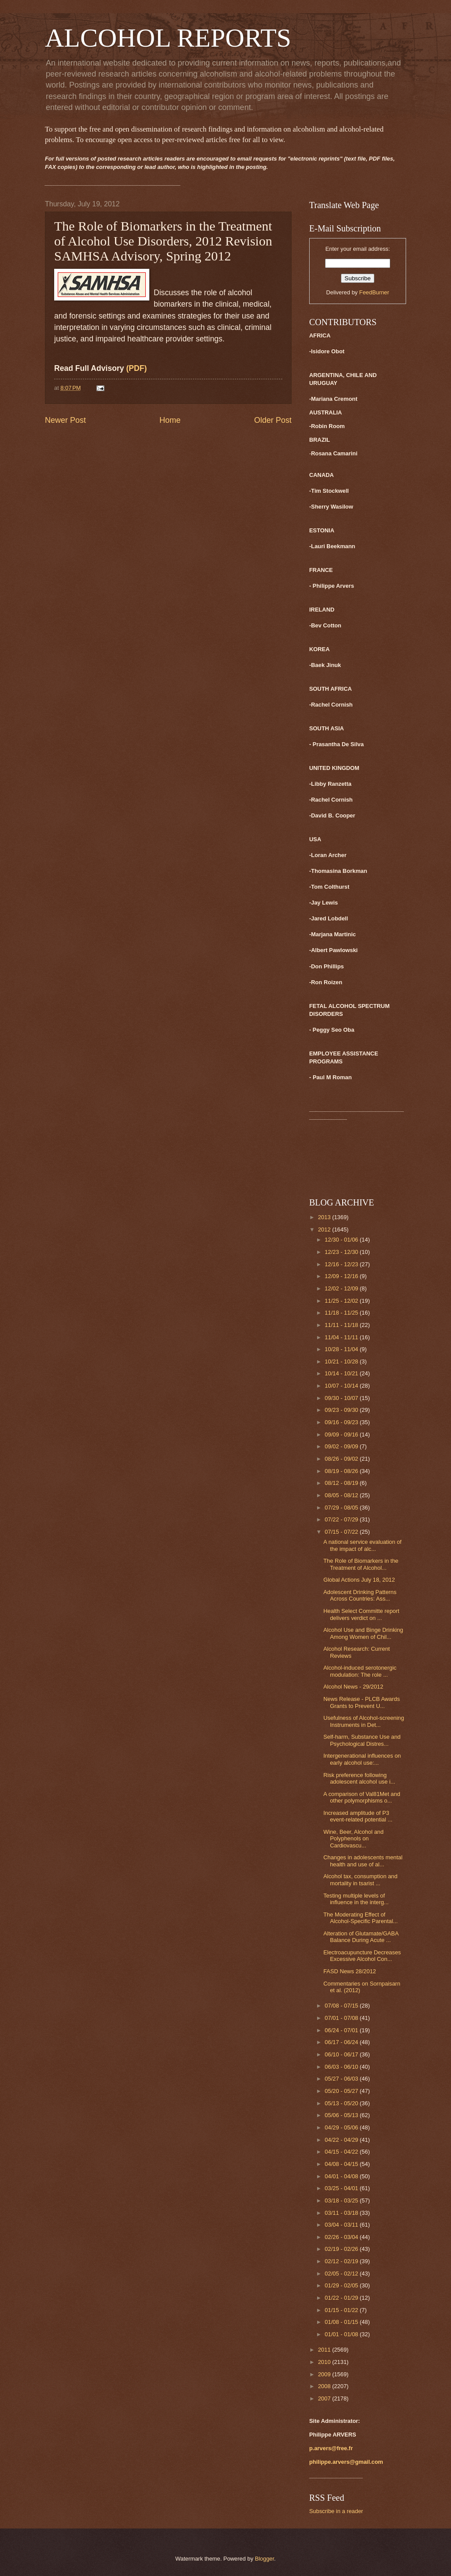  Describe the element at coordinates (342, 2249) in the screenshot. I see `02/19 - 02/26` at that location.